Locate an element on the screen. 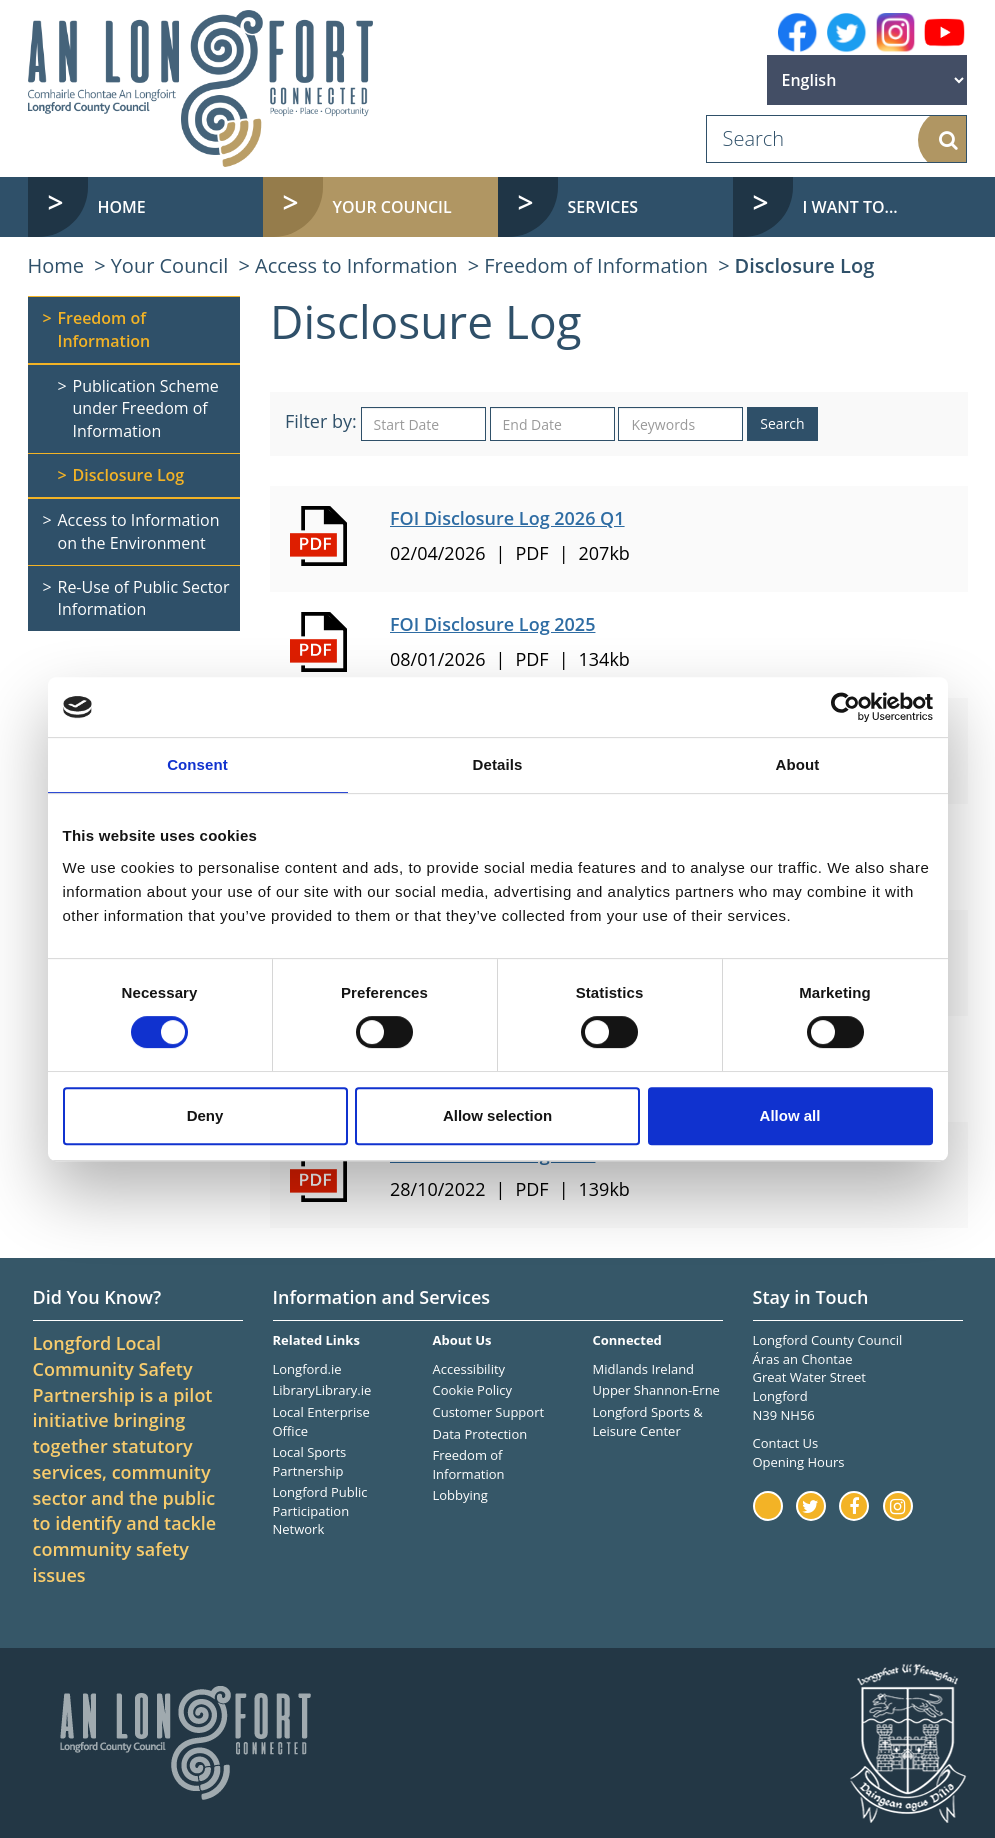 The height and width of the screenshot is (1838, 995). Deny is located at coordinates (205, 1115).